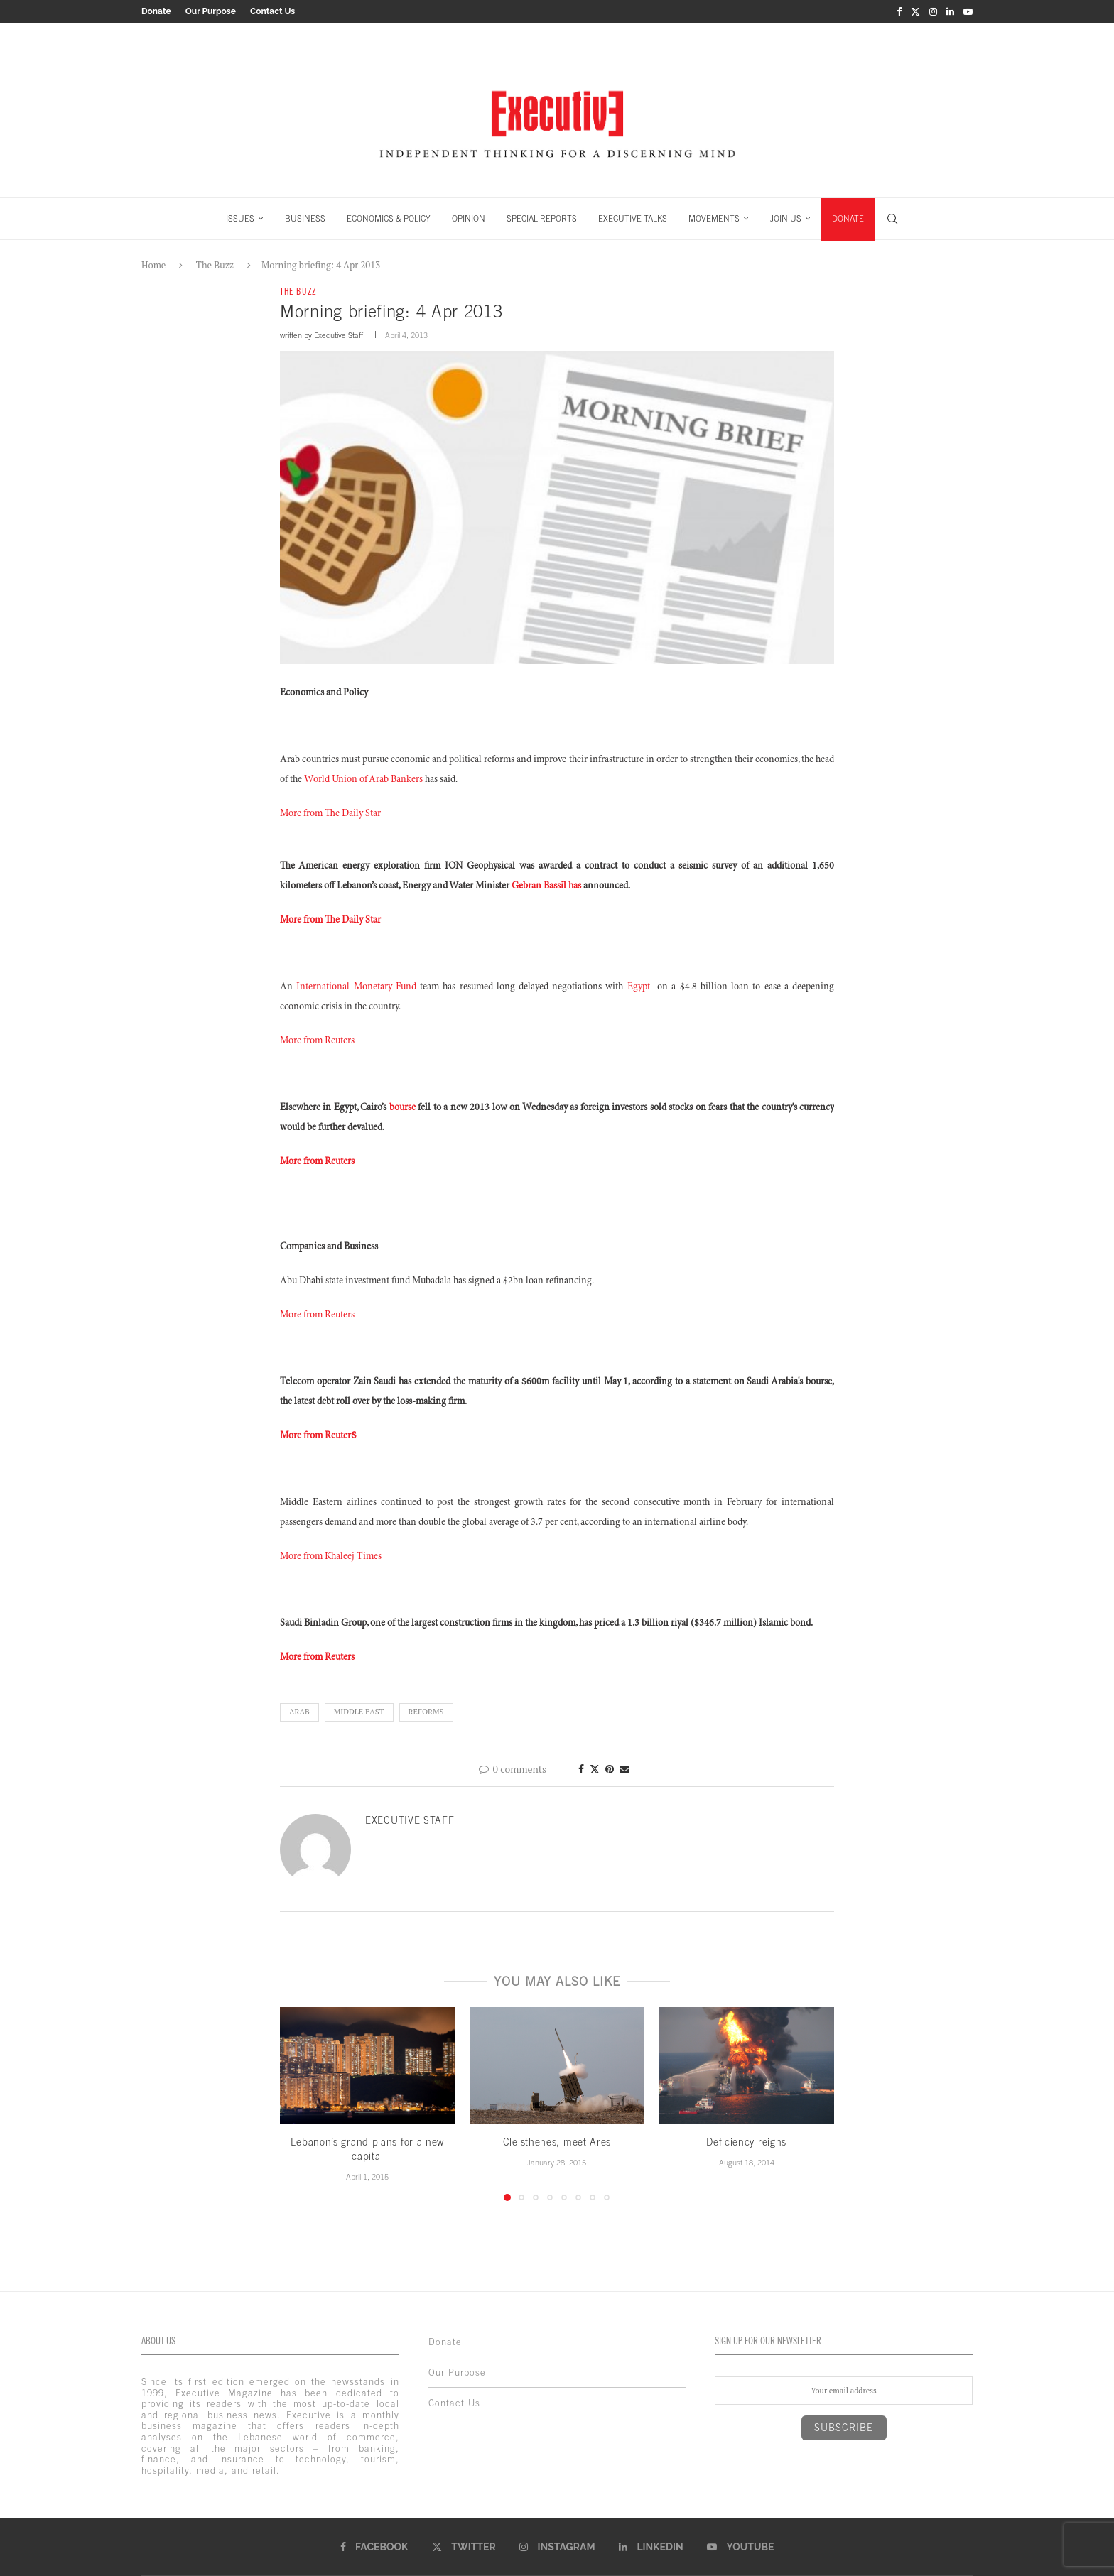 Image resolution: width=1114 pixels, height=2576 pixels. I want to click on EXECUTIVE TALKS, so click(632, 219).